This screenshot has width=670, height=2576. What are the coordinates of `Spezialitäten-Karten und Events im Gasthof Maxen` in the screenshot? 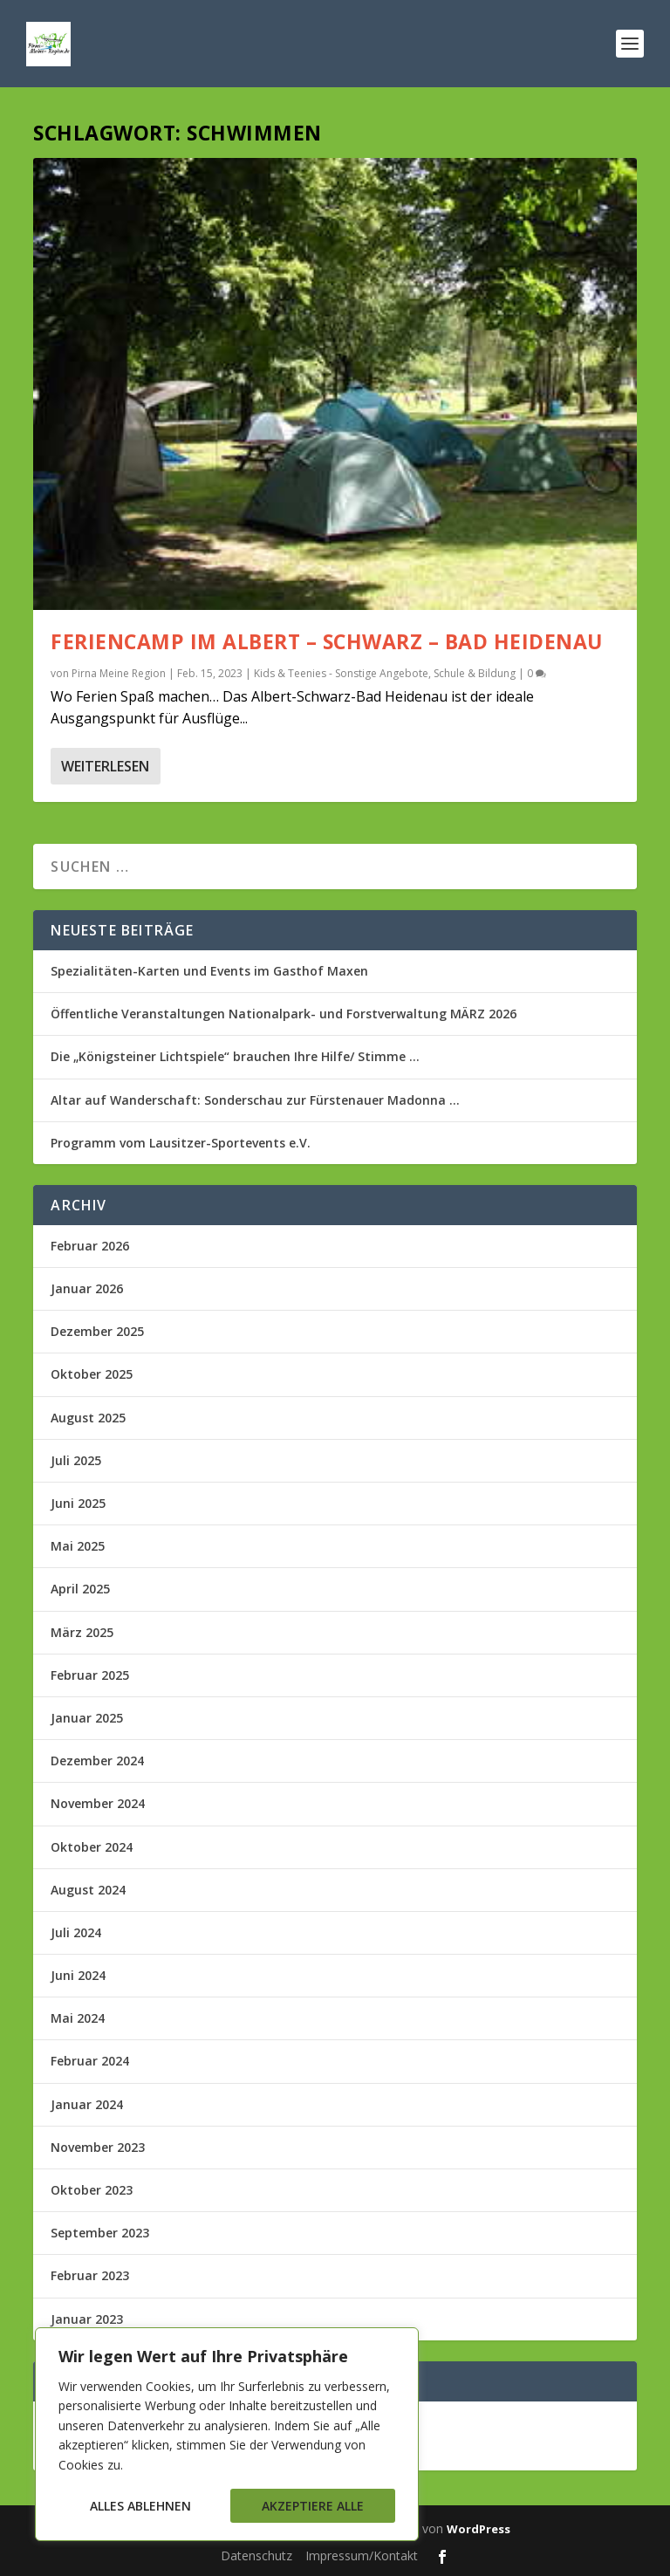 It's located at (209, 971).